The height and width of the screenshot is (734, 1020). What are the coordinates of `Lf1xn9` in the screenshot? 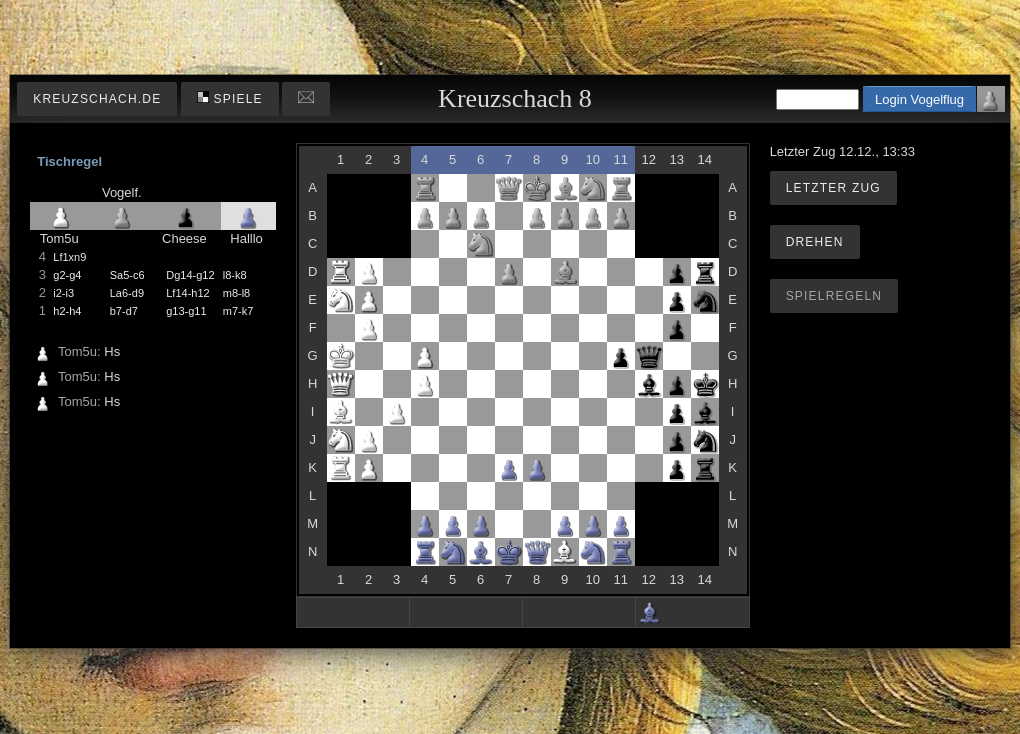 It's located at (69, 257).